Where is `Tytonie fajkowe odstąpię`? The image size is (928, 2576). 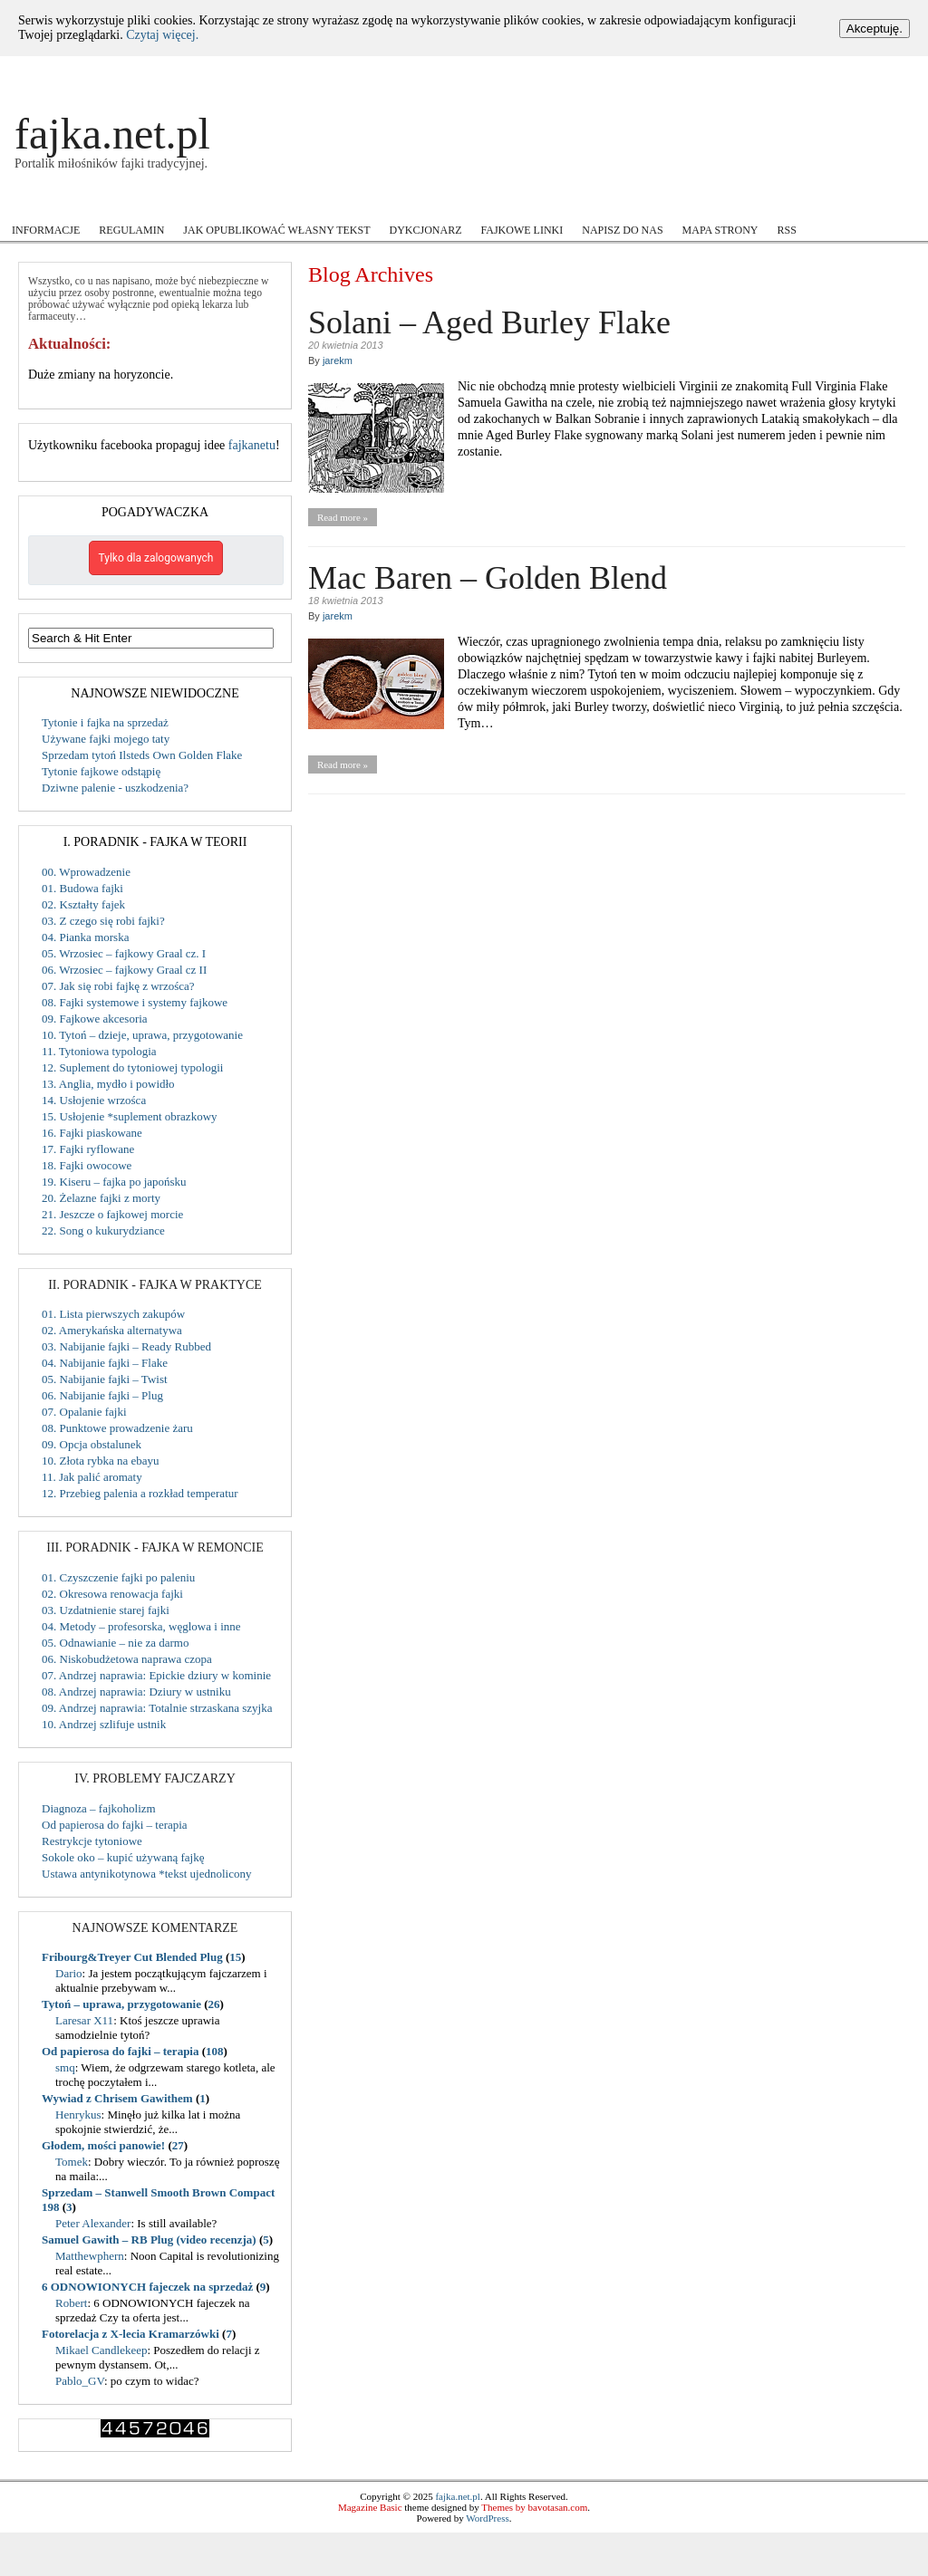
Tytonie fajkowe odstąpię is located at coordinates (101, 771).